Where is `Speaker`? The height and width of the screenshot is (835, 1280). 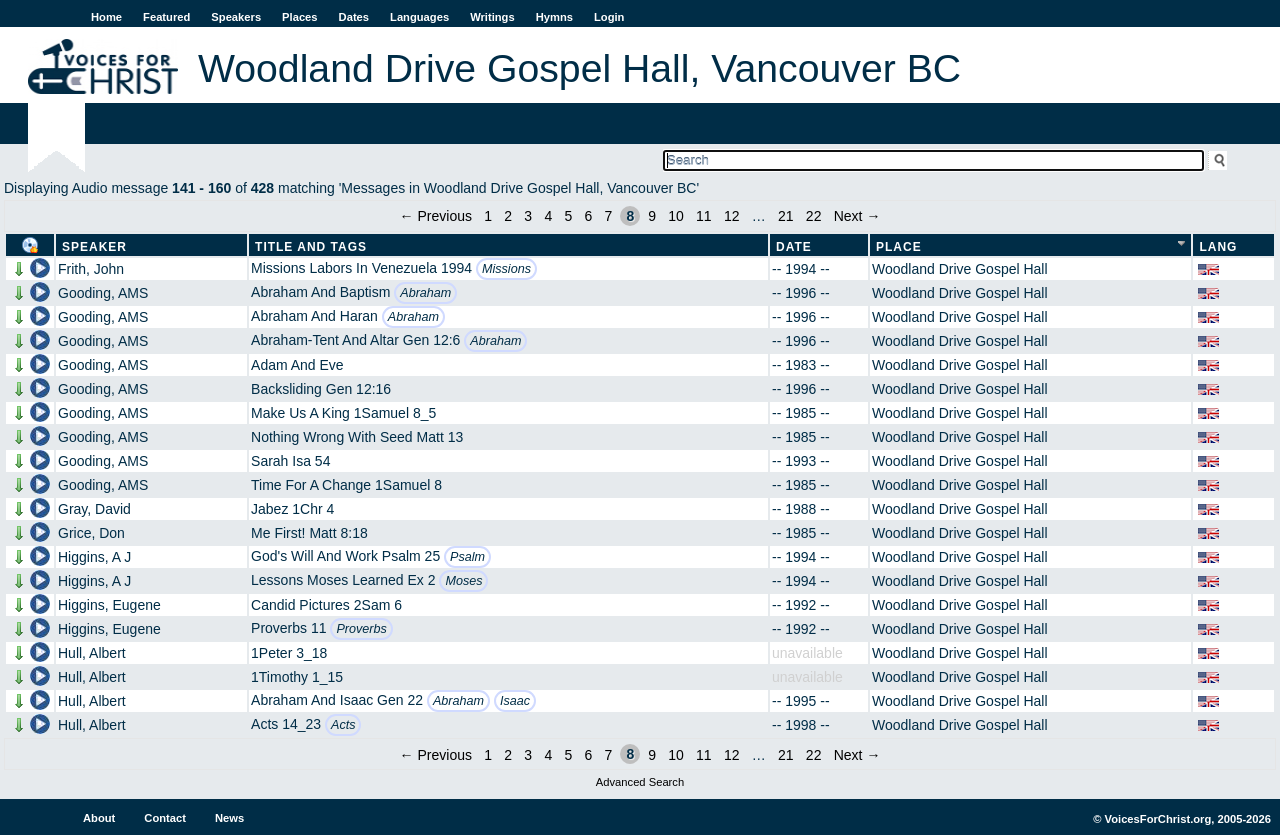 Speaker is located at coordinates (94, 247).